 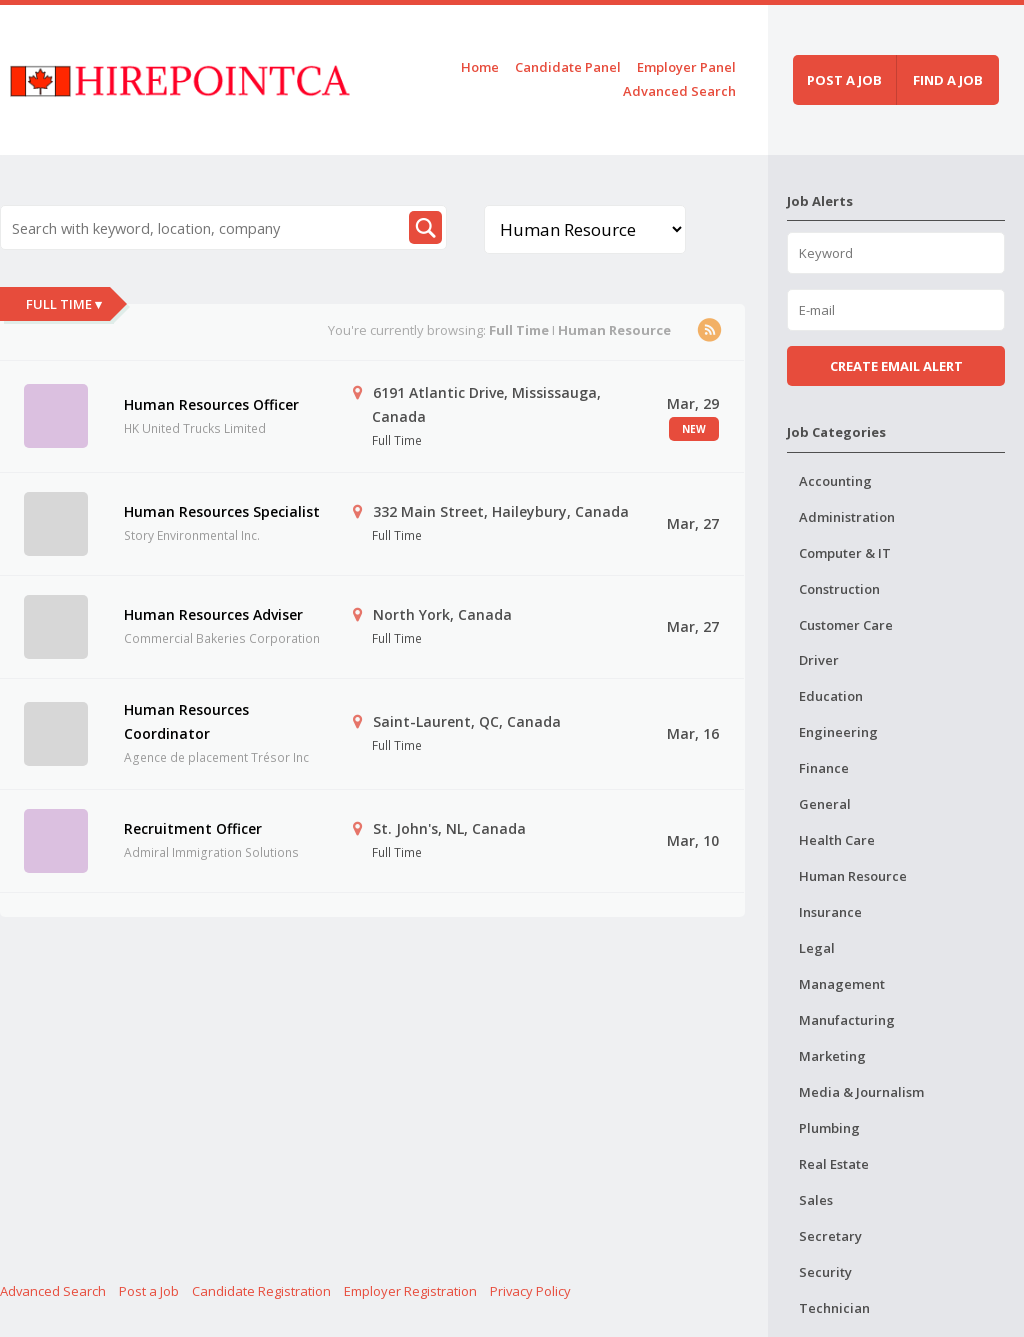 What do you see at coordinates (825, 1272) in the screenshot?
I see `Security` at bounding box center [825, 1272].